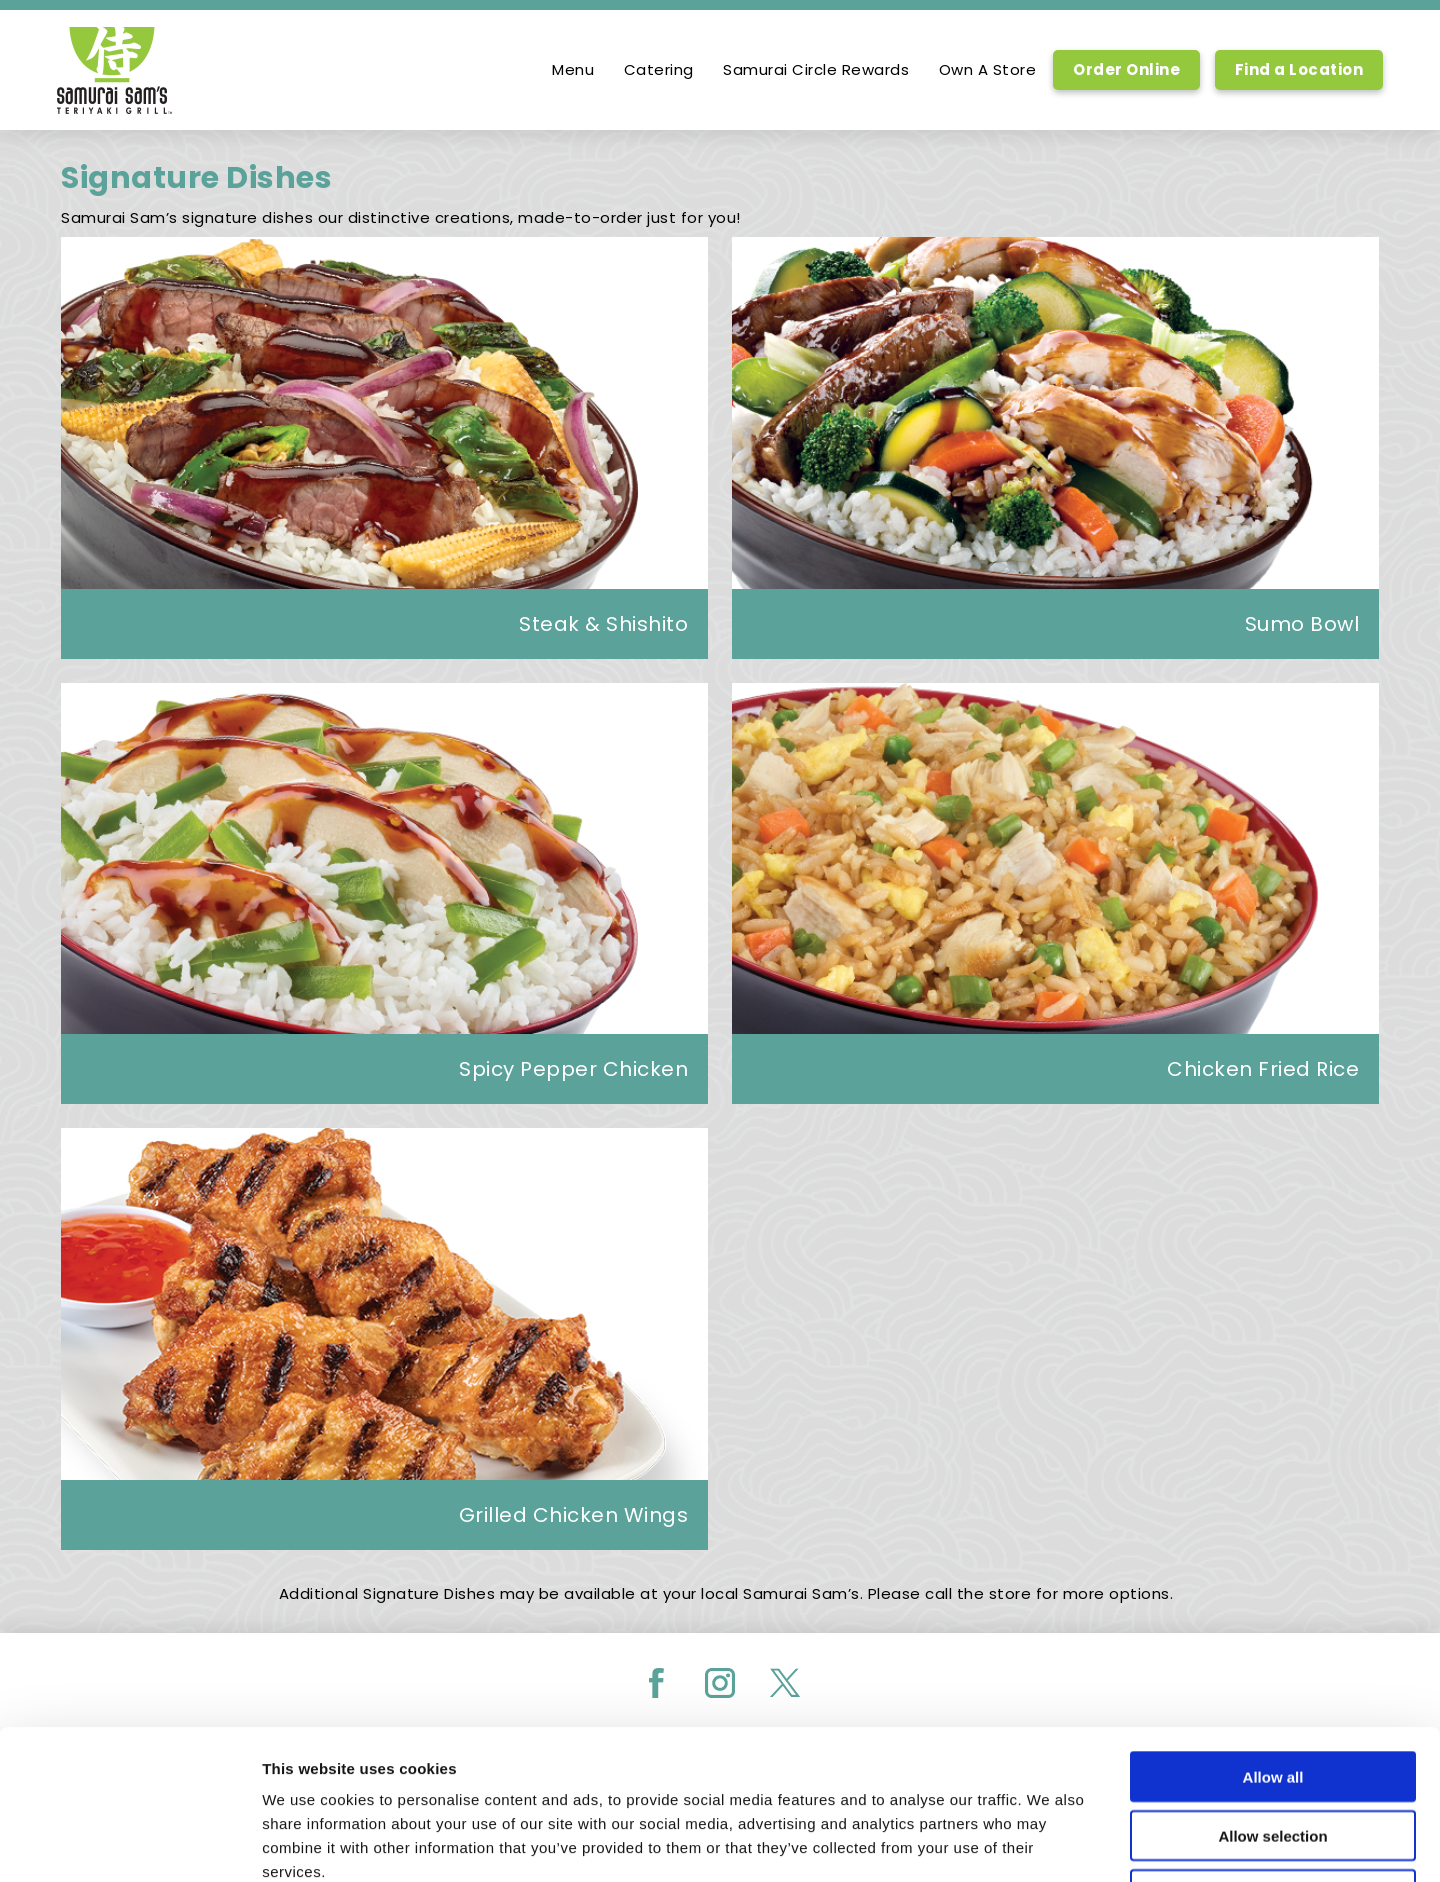  What do you see at coordinates (1273, 1636) in the screenshot?
I see `Allow all` at bounding box center [1273, 1636].